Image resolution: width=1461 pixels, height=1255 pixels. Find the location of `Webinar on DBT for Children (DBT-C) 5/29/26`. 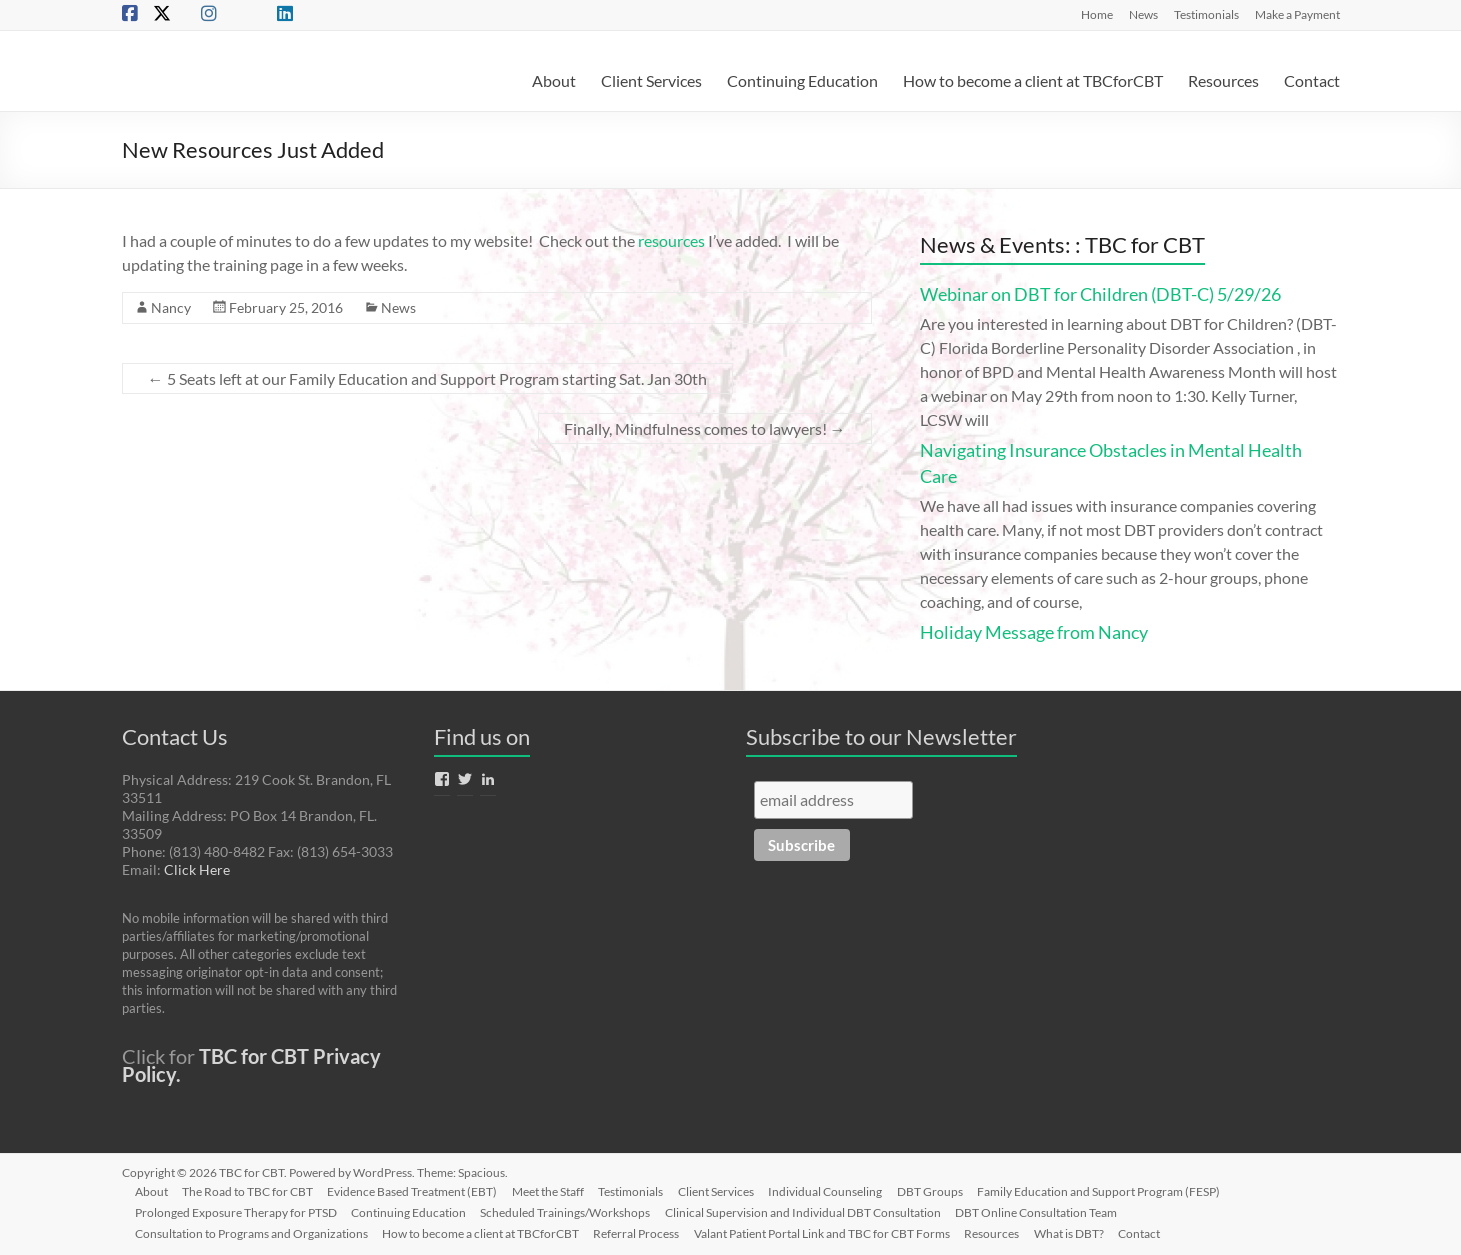

Webinar on DBT for Children (DBT-C) 5/29/26 is located at coordinates (1100, 294).